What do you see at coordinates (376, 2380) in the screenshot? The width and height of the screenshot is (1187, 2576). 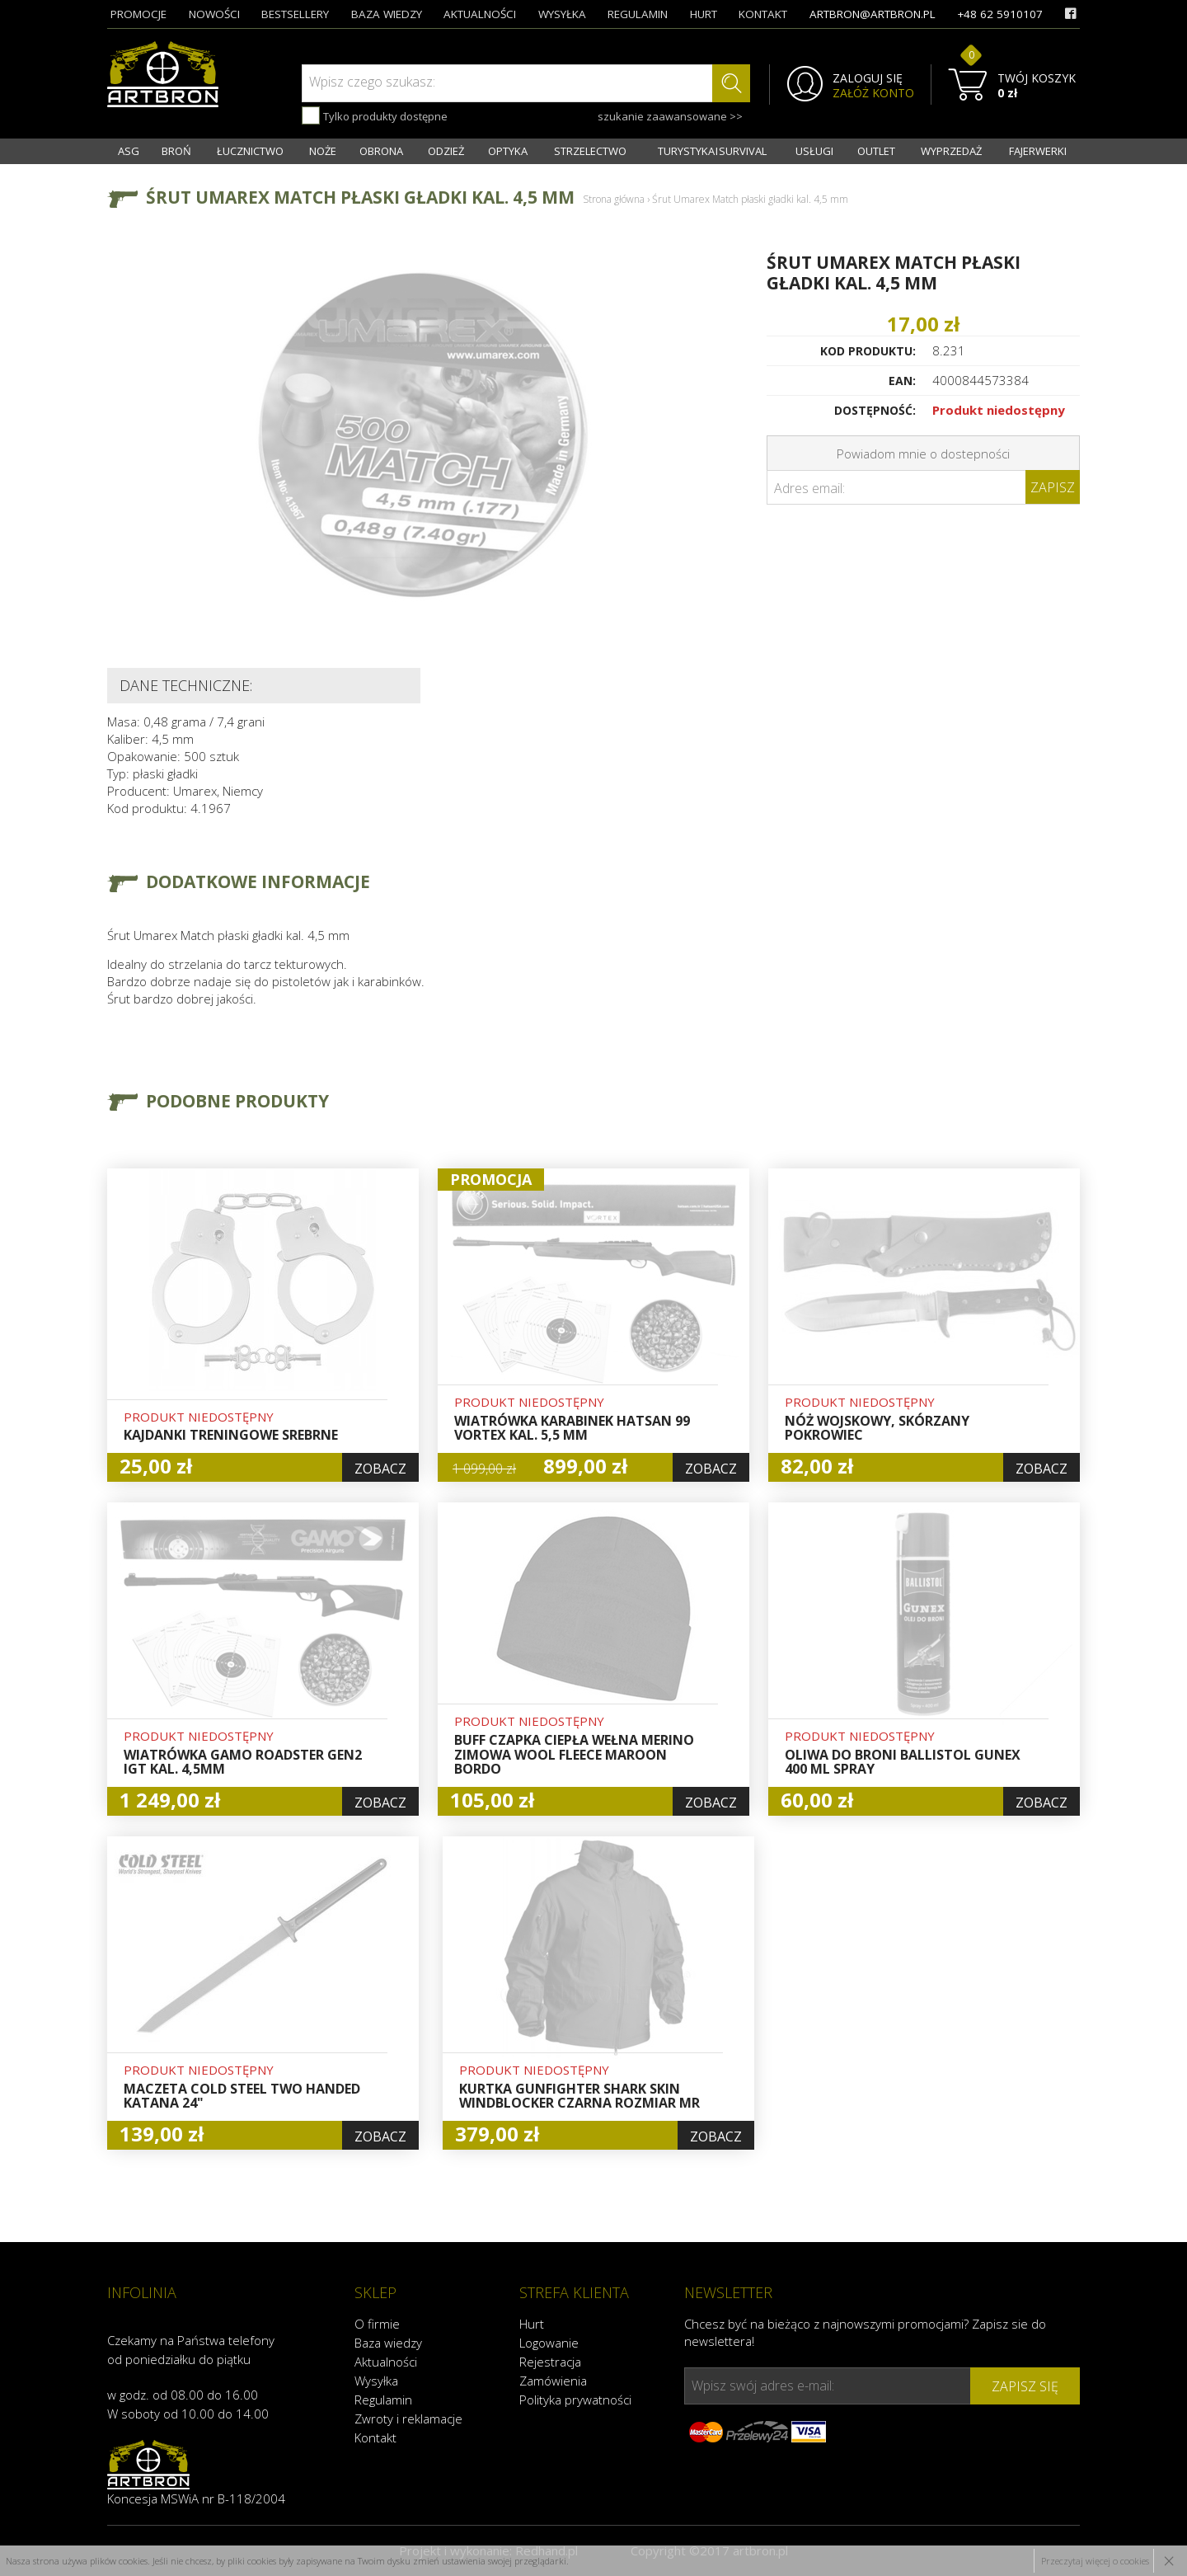 I see `Wysyłka` at bounding box center [376, 2380].